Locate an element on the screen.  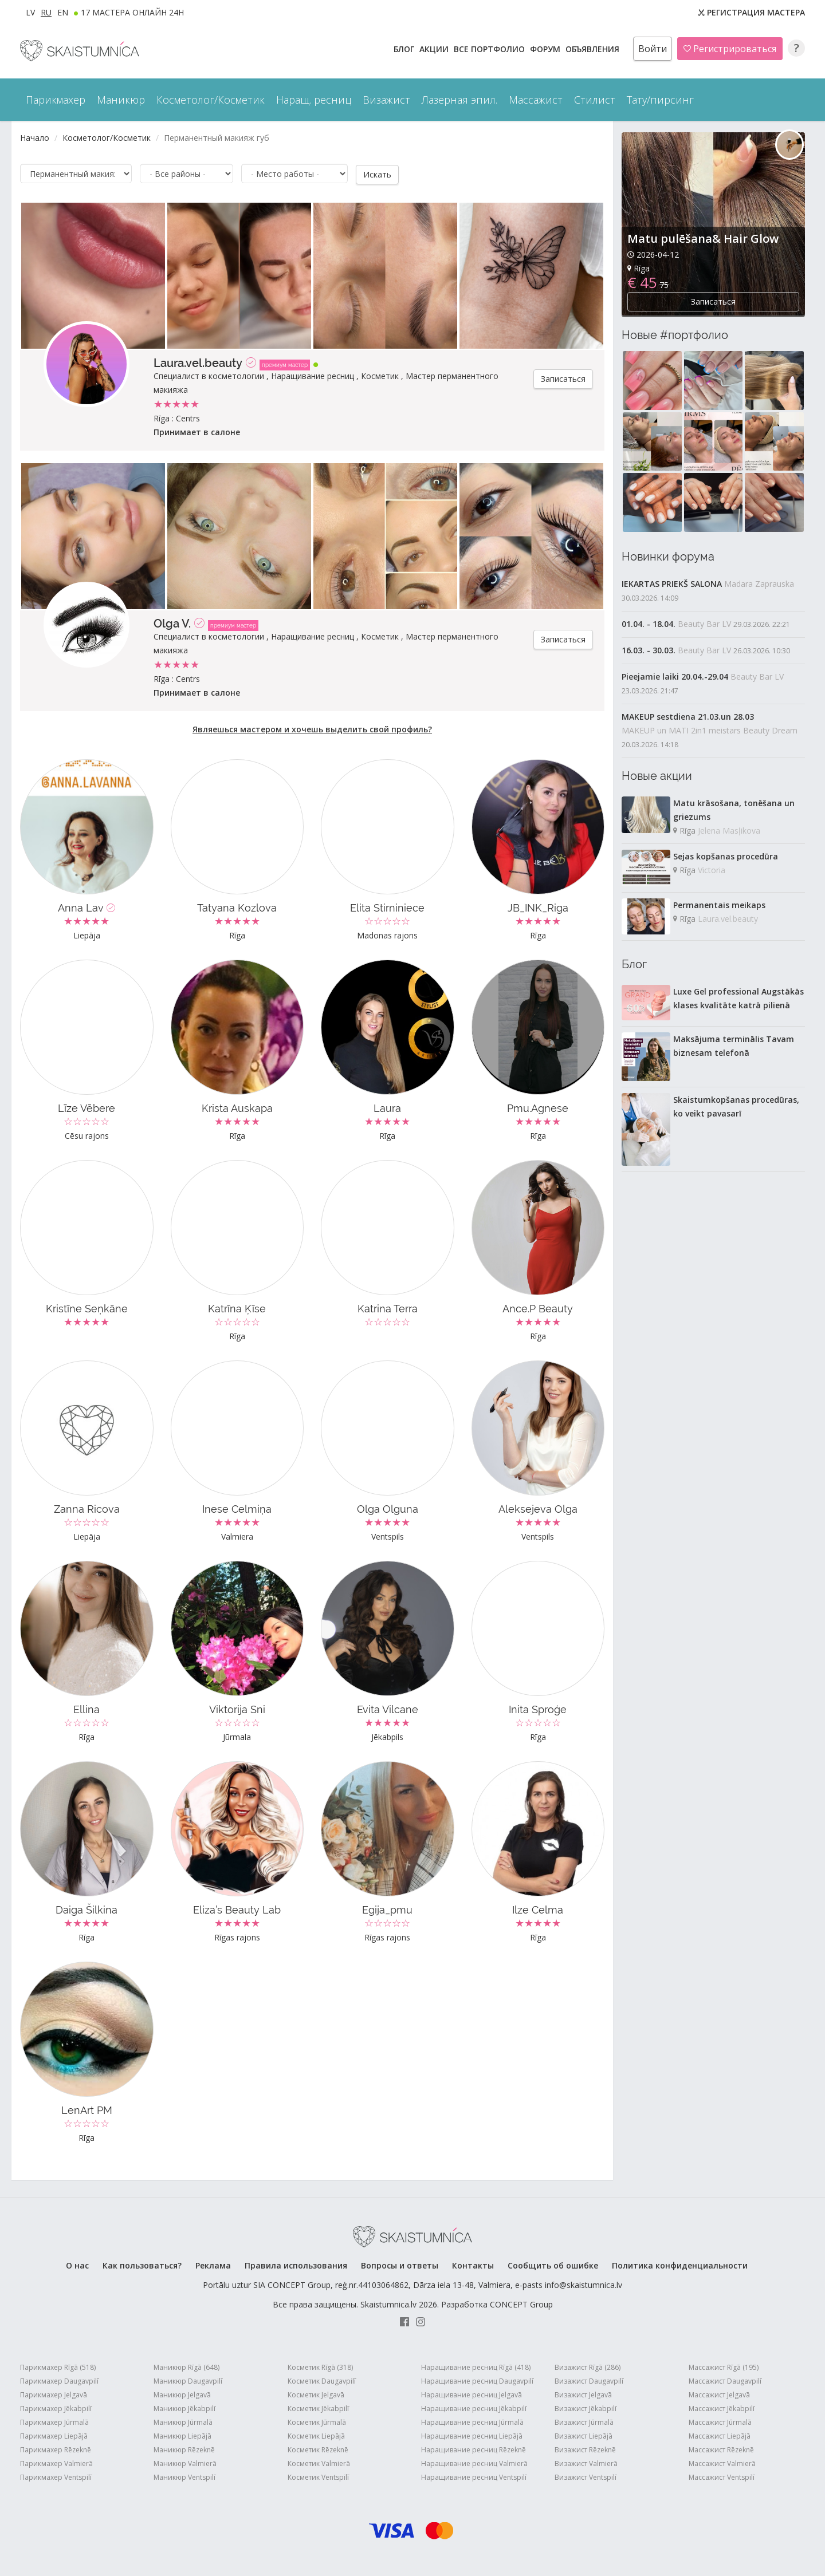
Ilze Celma is located at coordinates (537, 1909).